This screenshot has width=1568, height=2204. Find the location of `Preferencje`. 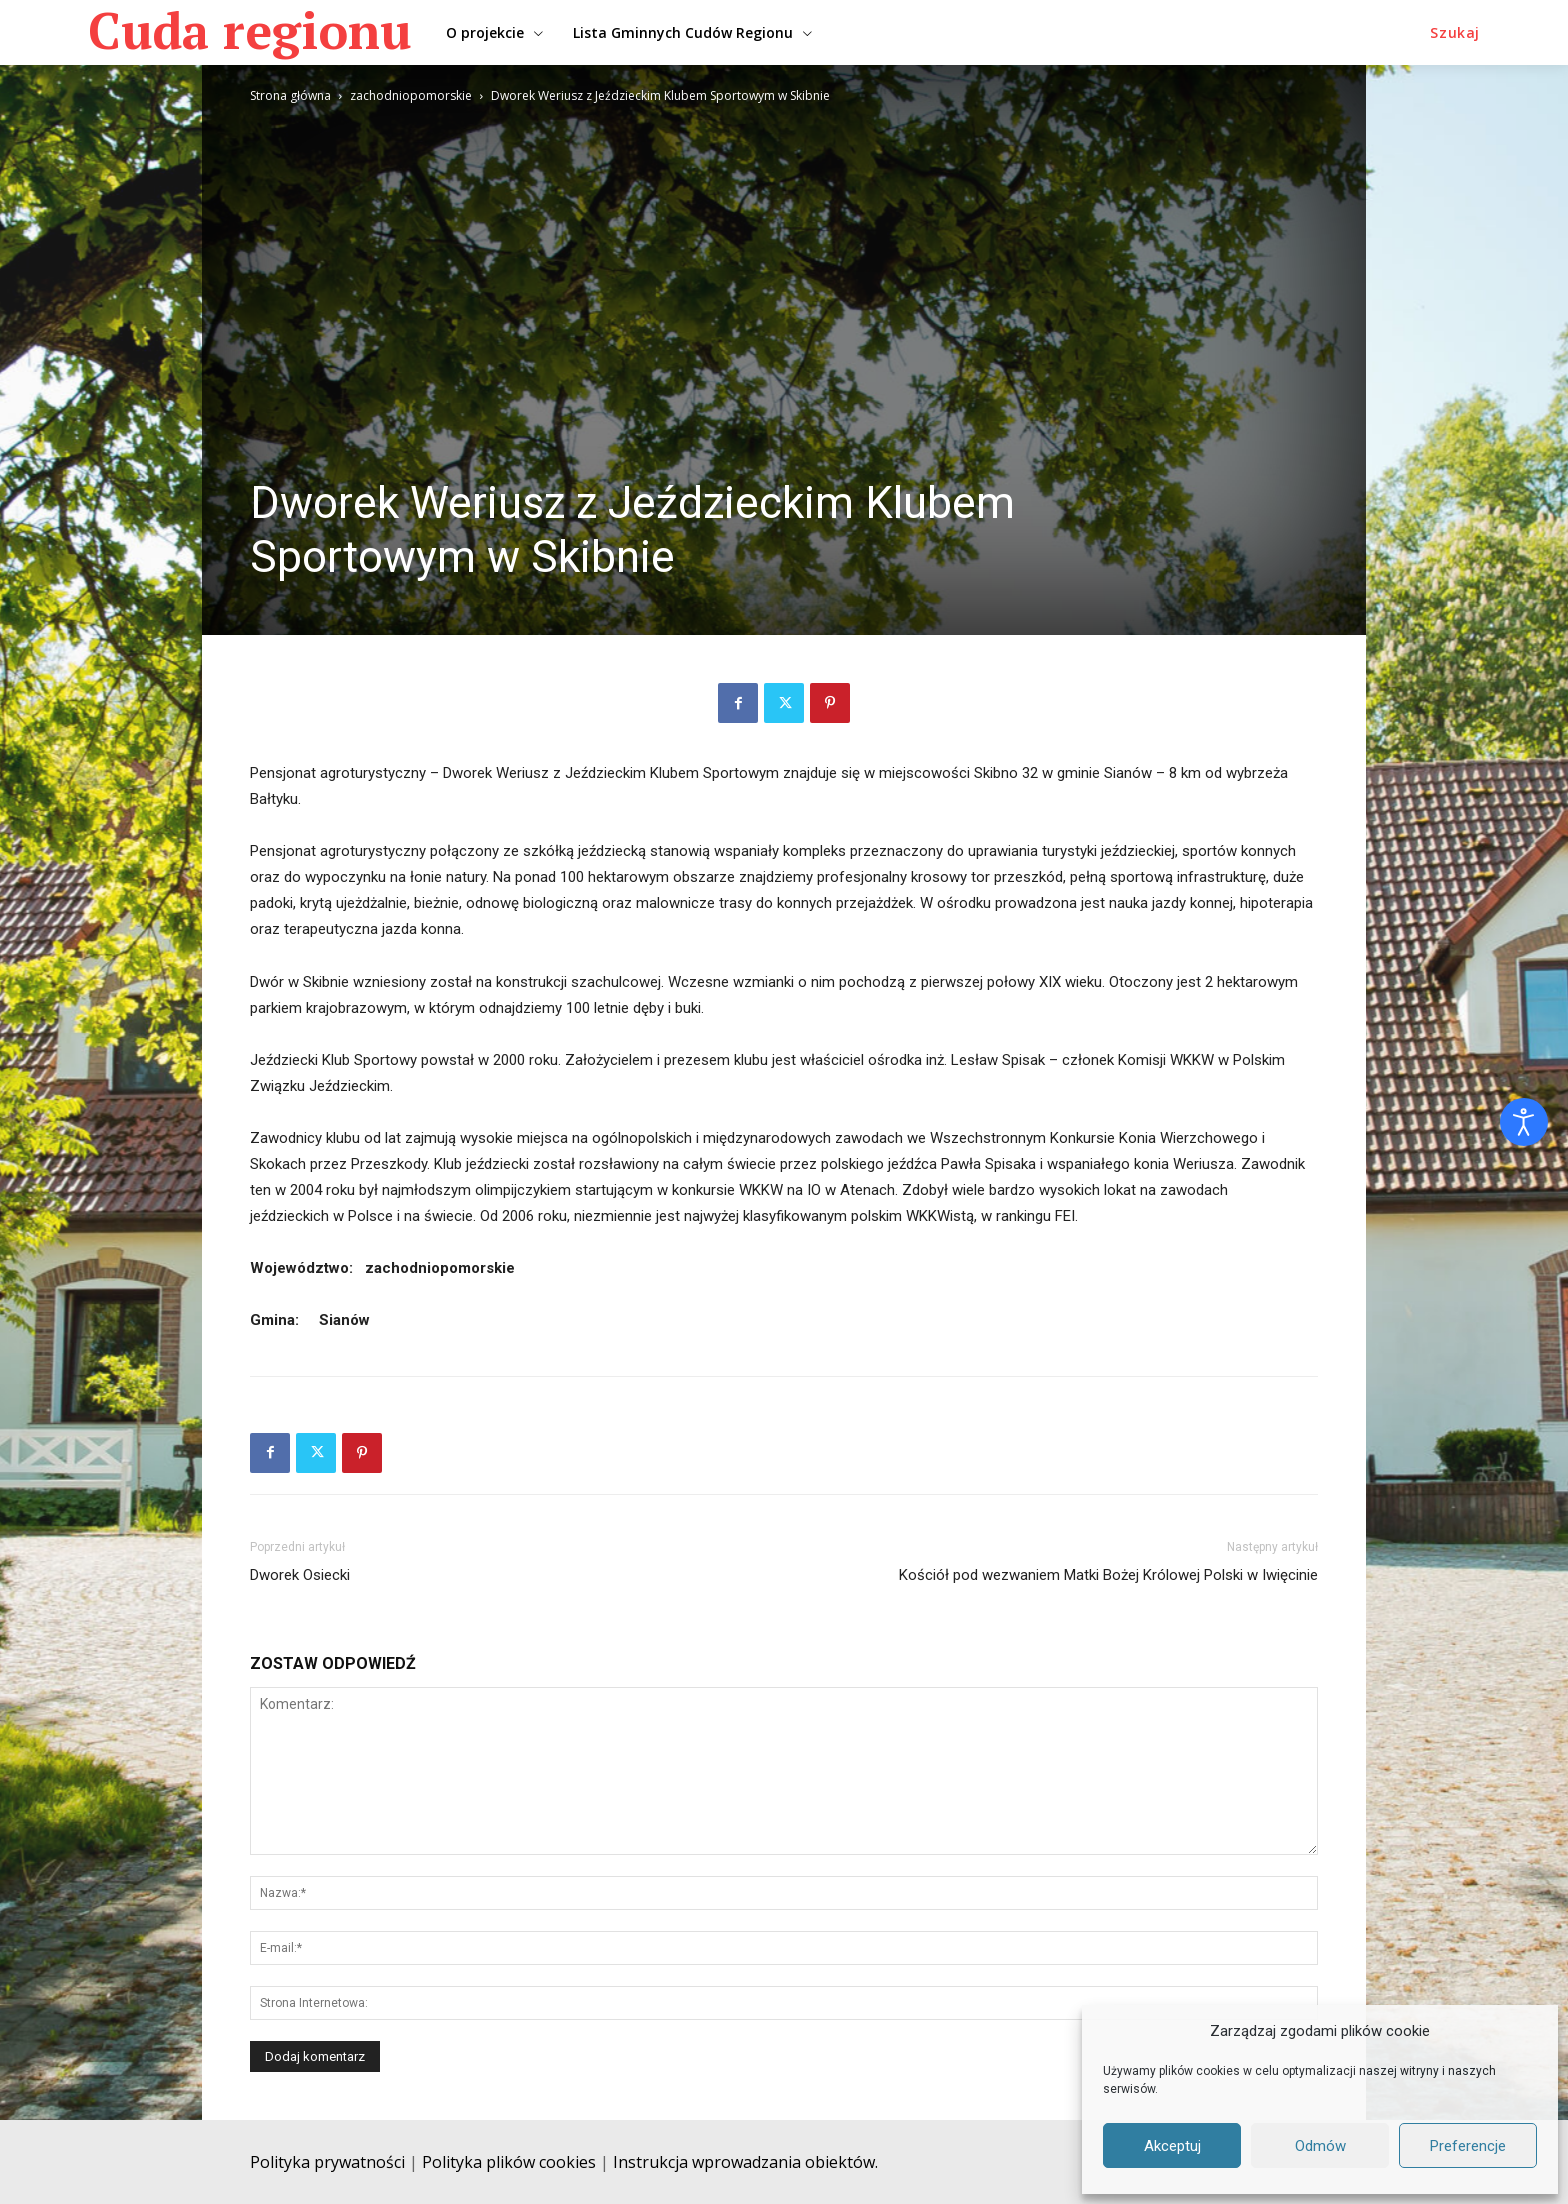

Preferencje is located at coordinates (1468, 2146).